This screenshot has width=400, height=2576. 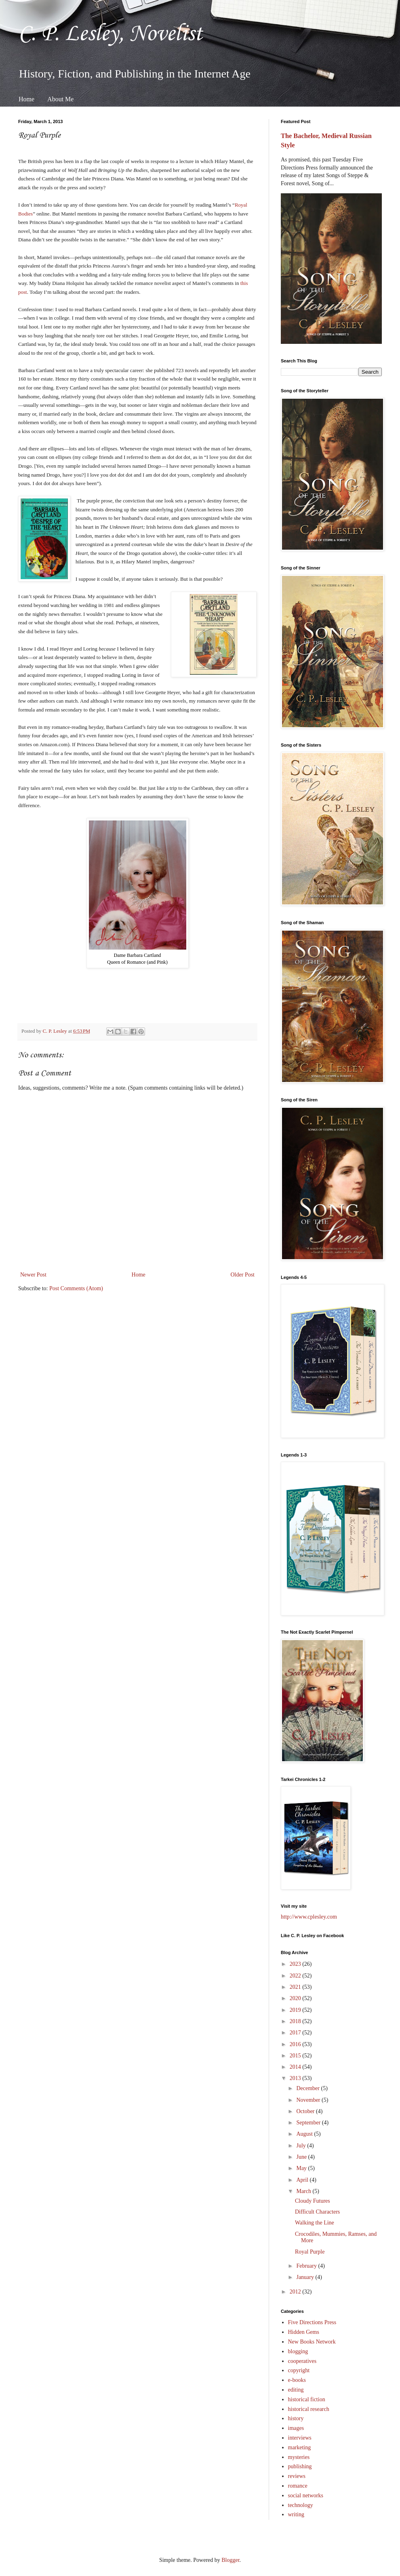 What do you see at coordinates (296, 2056) in the screenshot?
I see `2015` at bounding box center [296, 2056].